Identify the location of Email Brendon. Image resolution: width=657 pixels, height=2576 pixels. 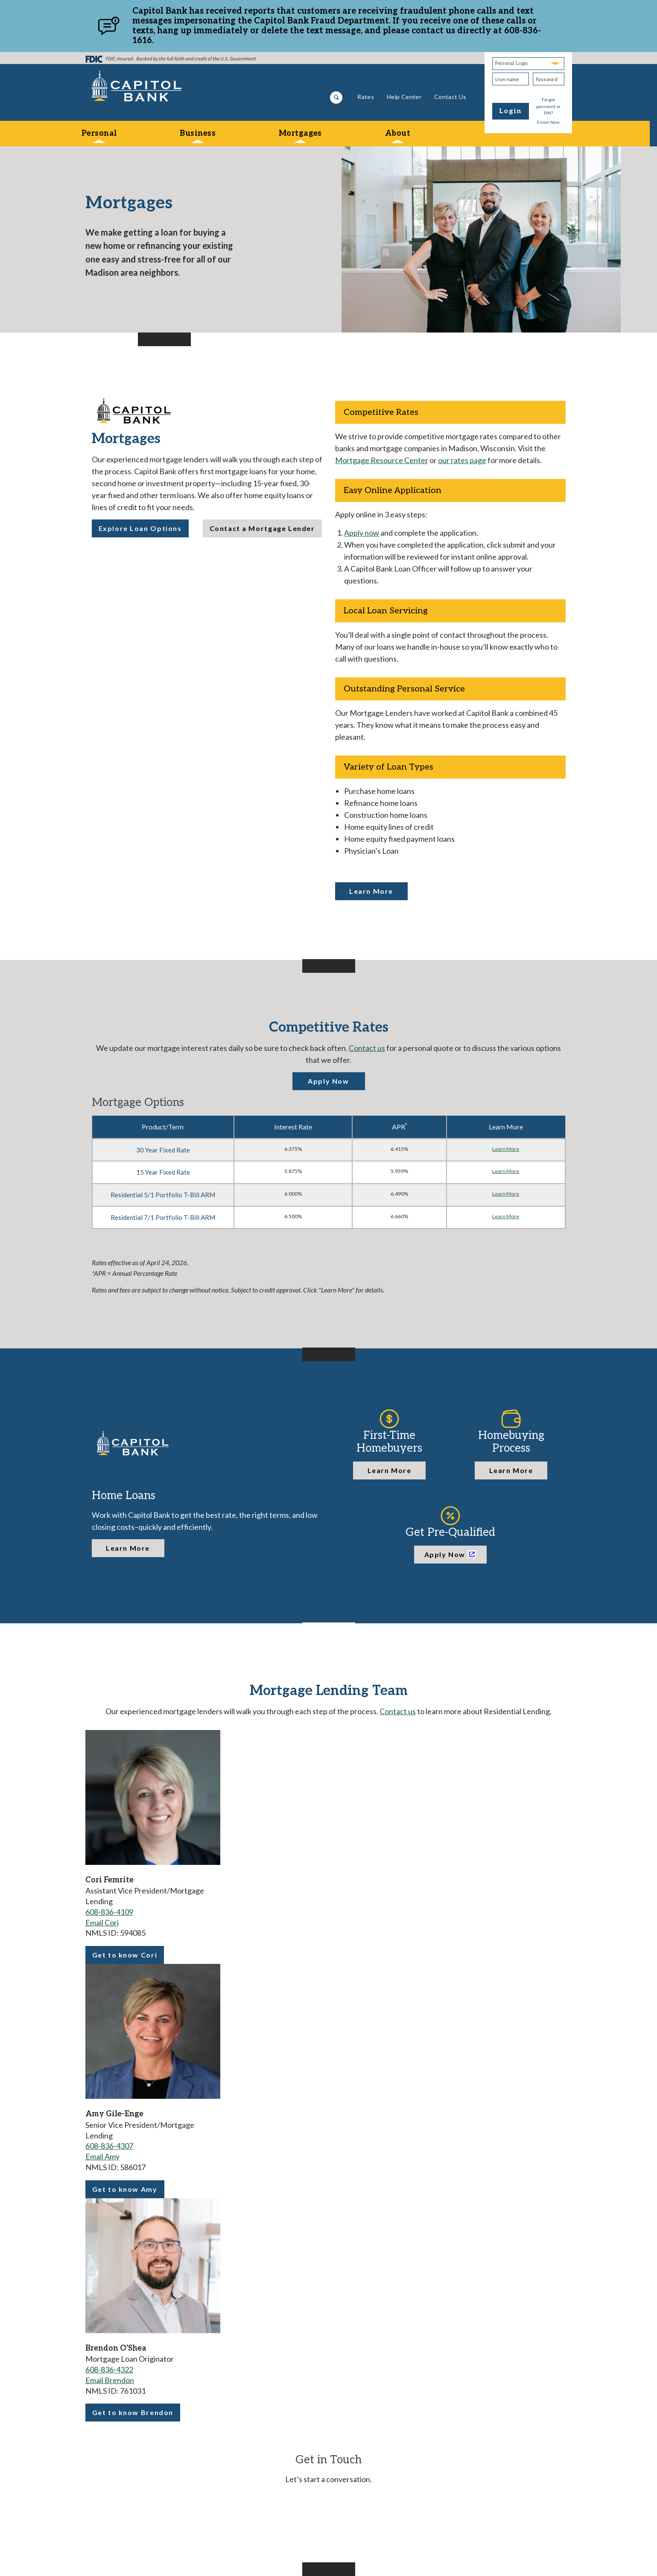
(109, 2380).